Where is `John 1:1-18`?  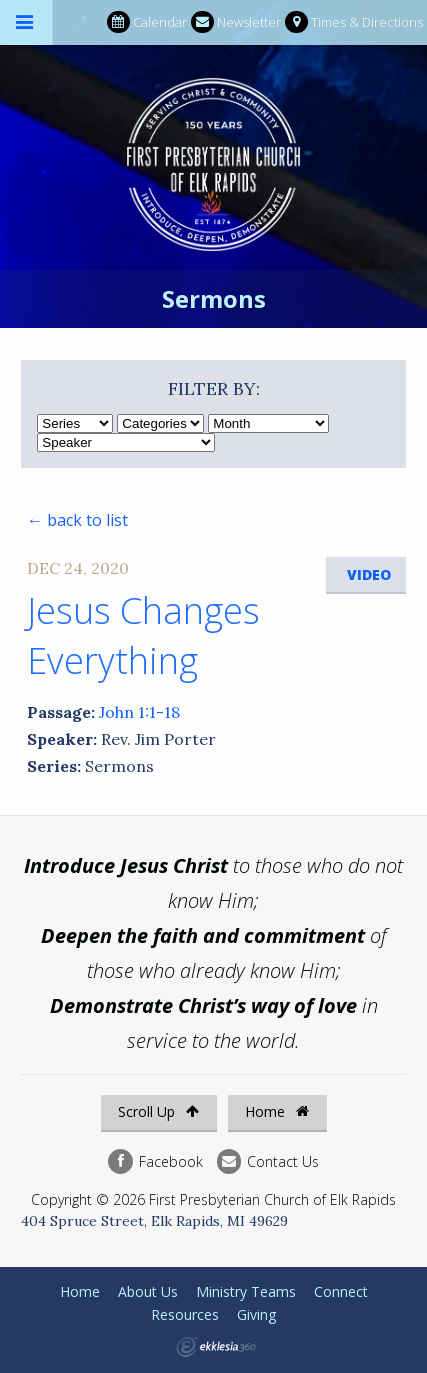
John 1:1-18 is located at coordinates (139, 712).